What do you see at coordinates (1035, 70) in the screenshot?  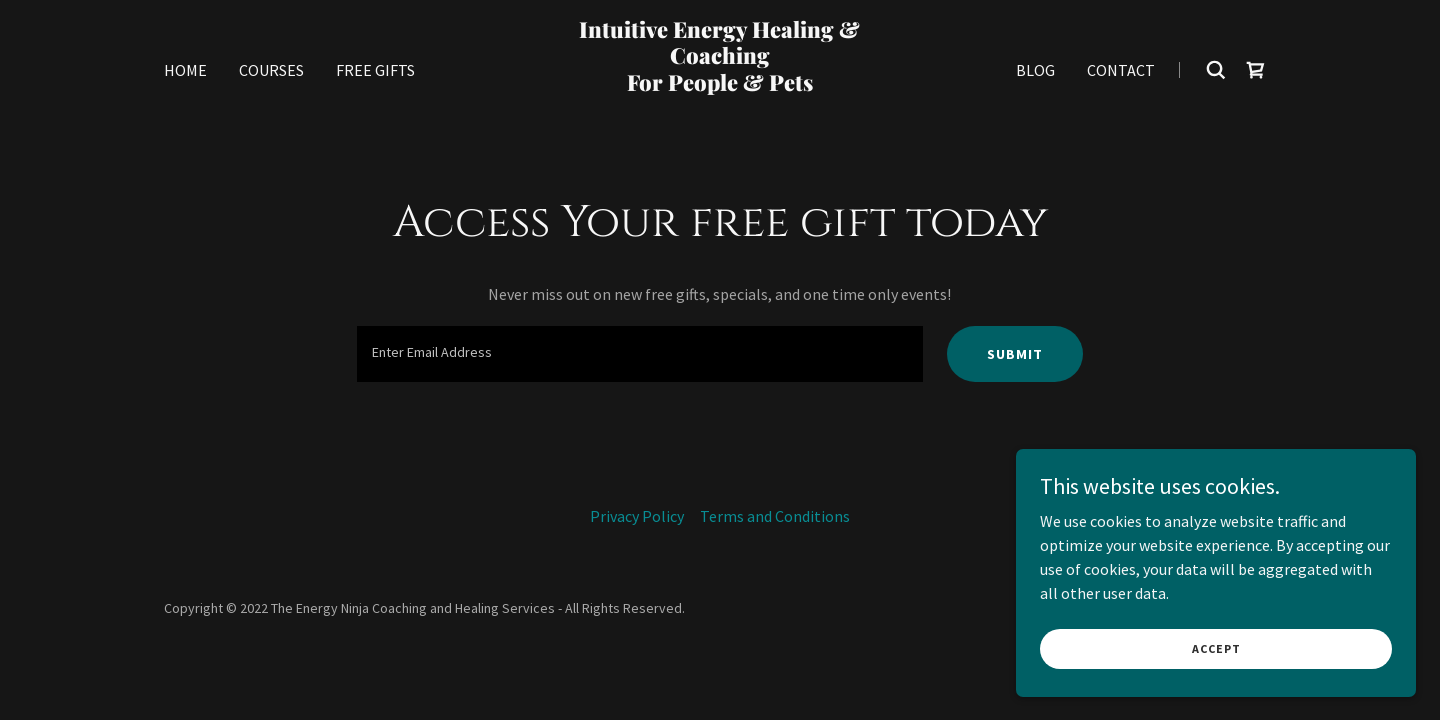 I see `Blog [link]` at bounding box center [1035, 70].